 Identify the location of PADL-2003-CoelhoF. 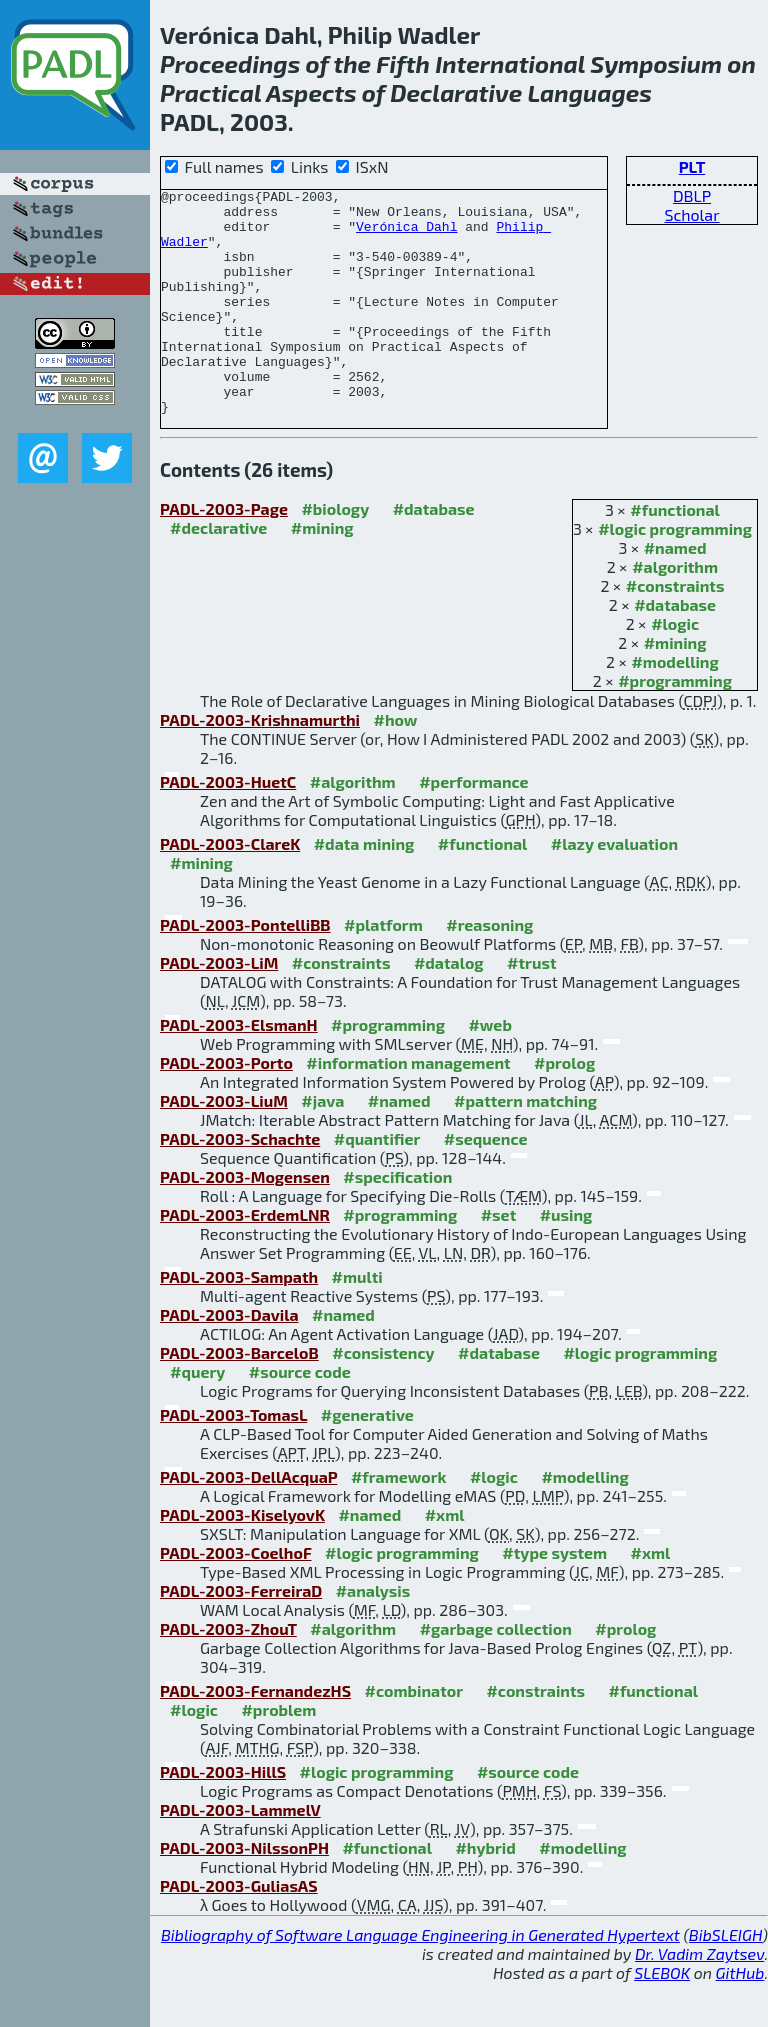
(236, 1597).